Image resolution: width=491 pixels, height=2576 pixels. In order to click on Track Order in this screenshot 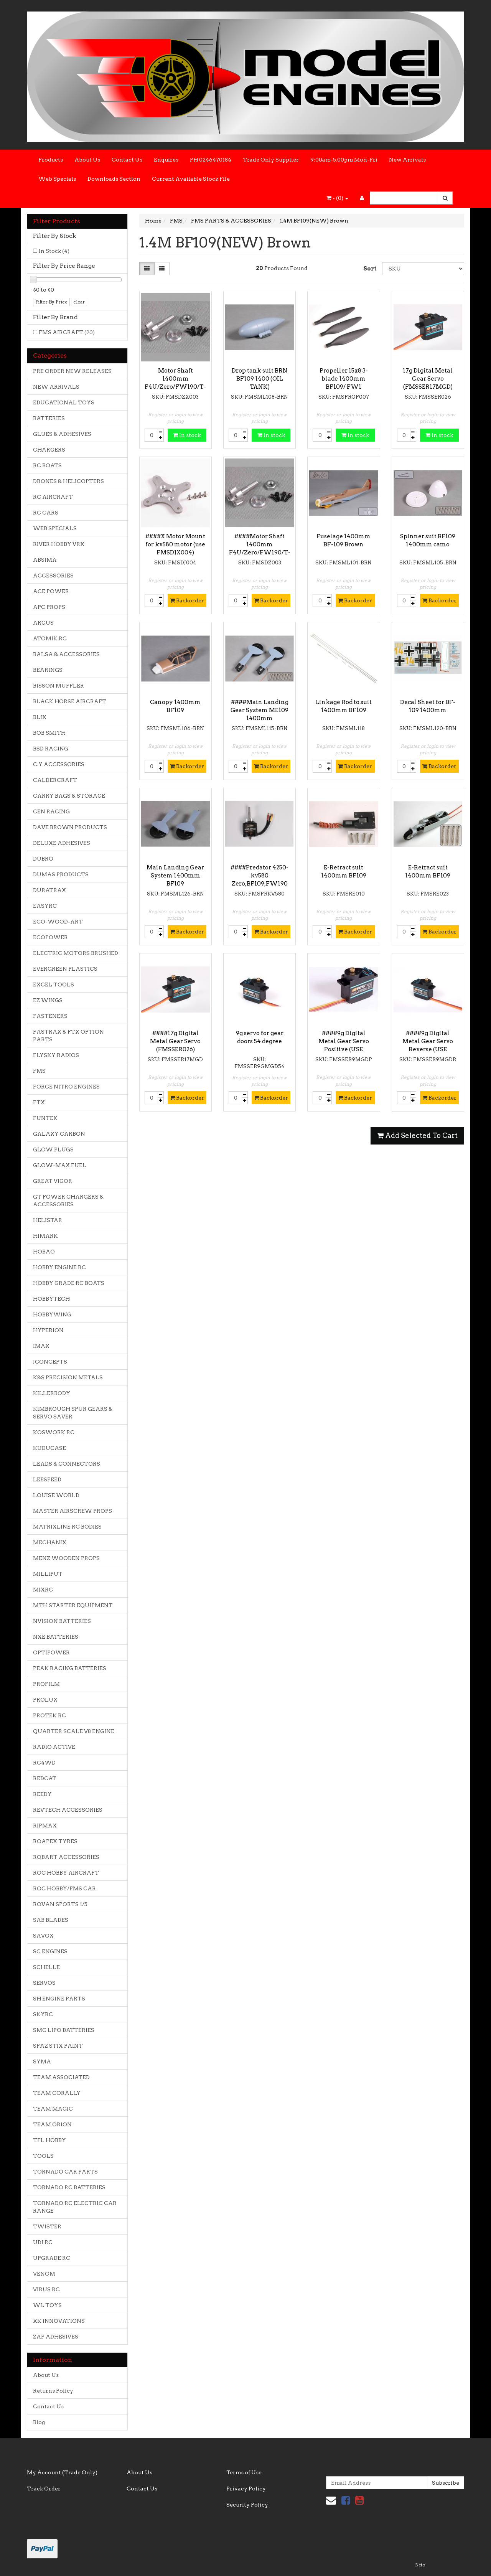, I will do `click(44, 2488)`.